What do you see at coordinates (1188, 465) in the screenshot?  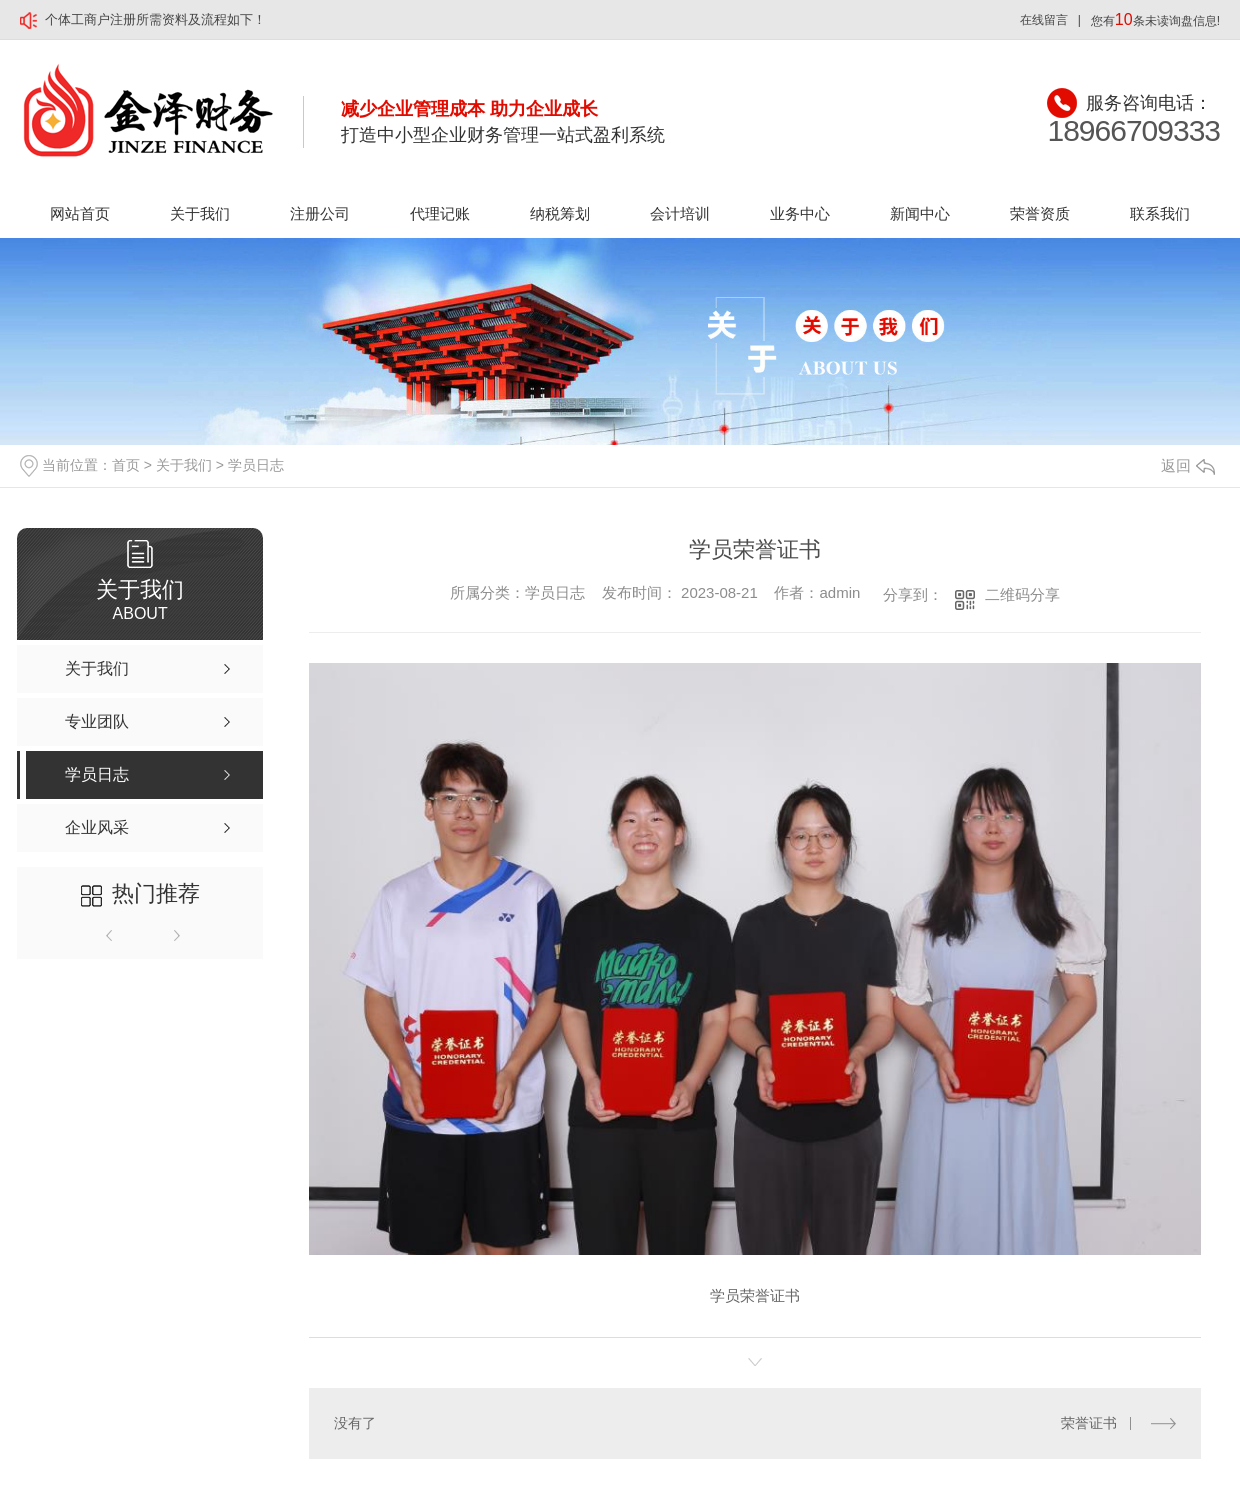 I see `返回` at bounding box center [1188, 465].